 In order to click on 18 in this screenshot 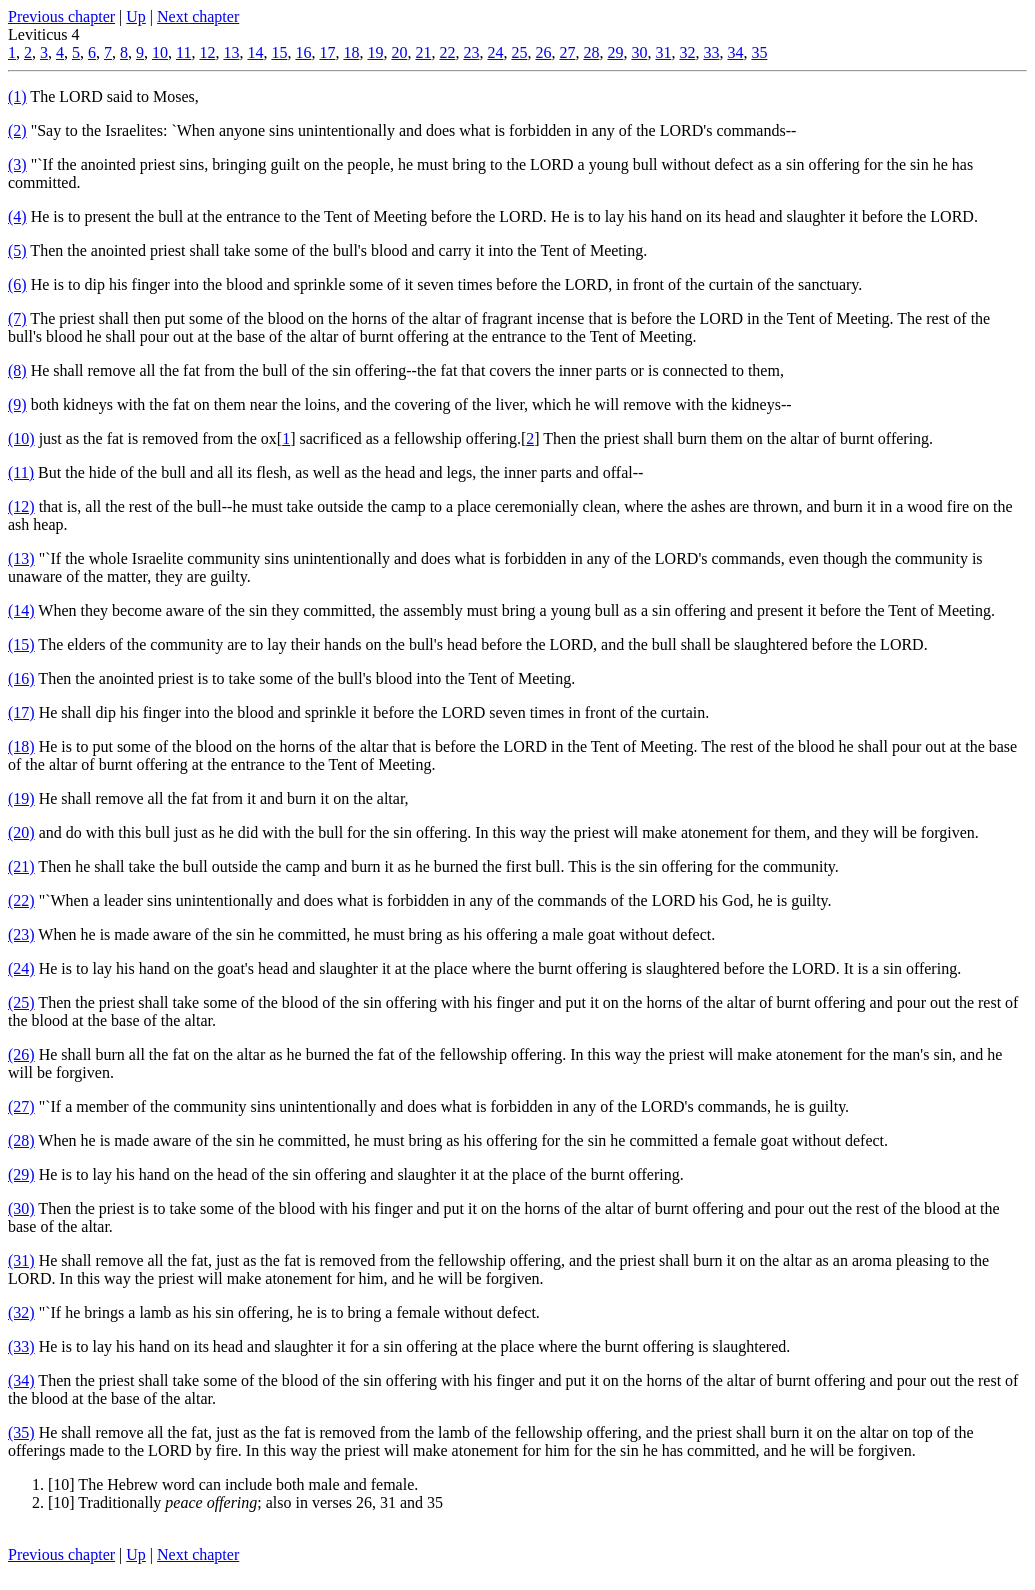, I will do `click(351, 52)`.